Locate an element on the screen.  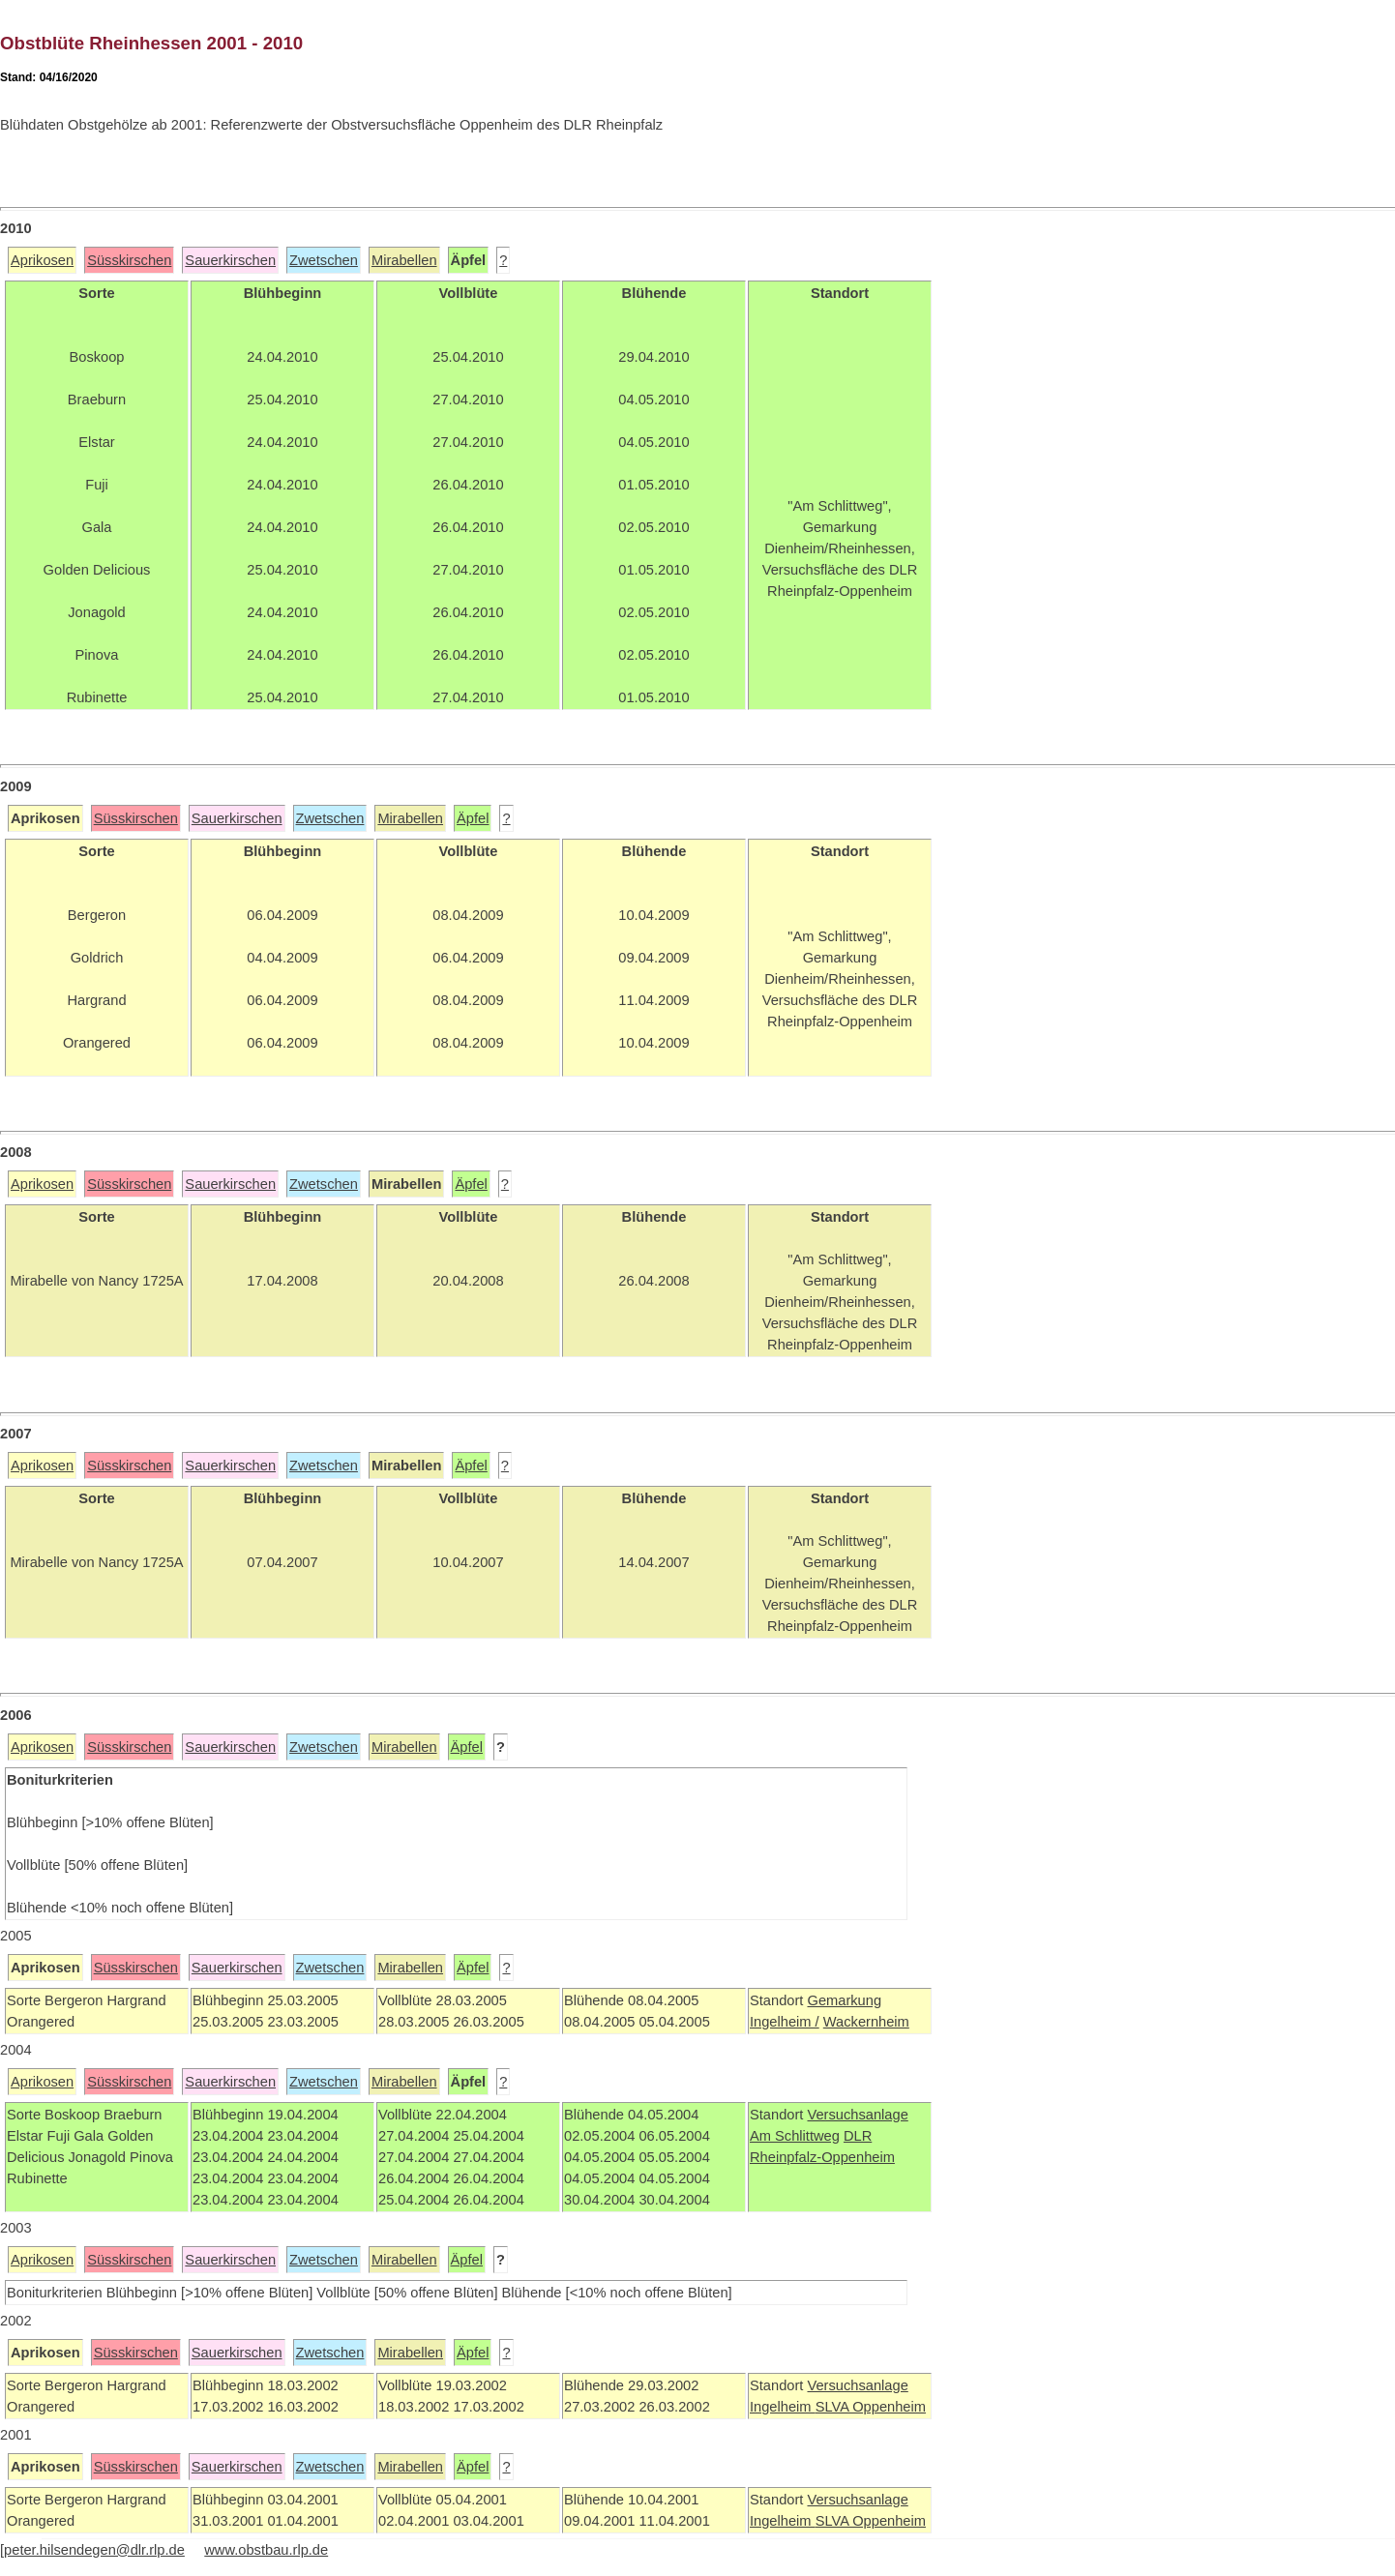
Süsskirschen is located at coordinates (129, 260).